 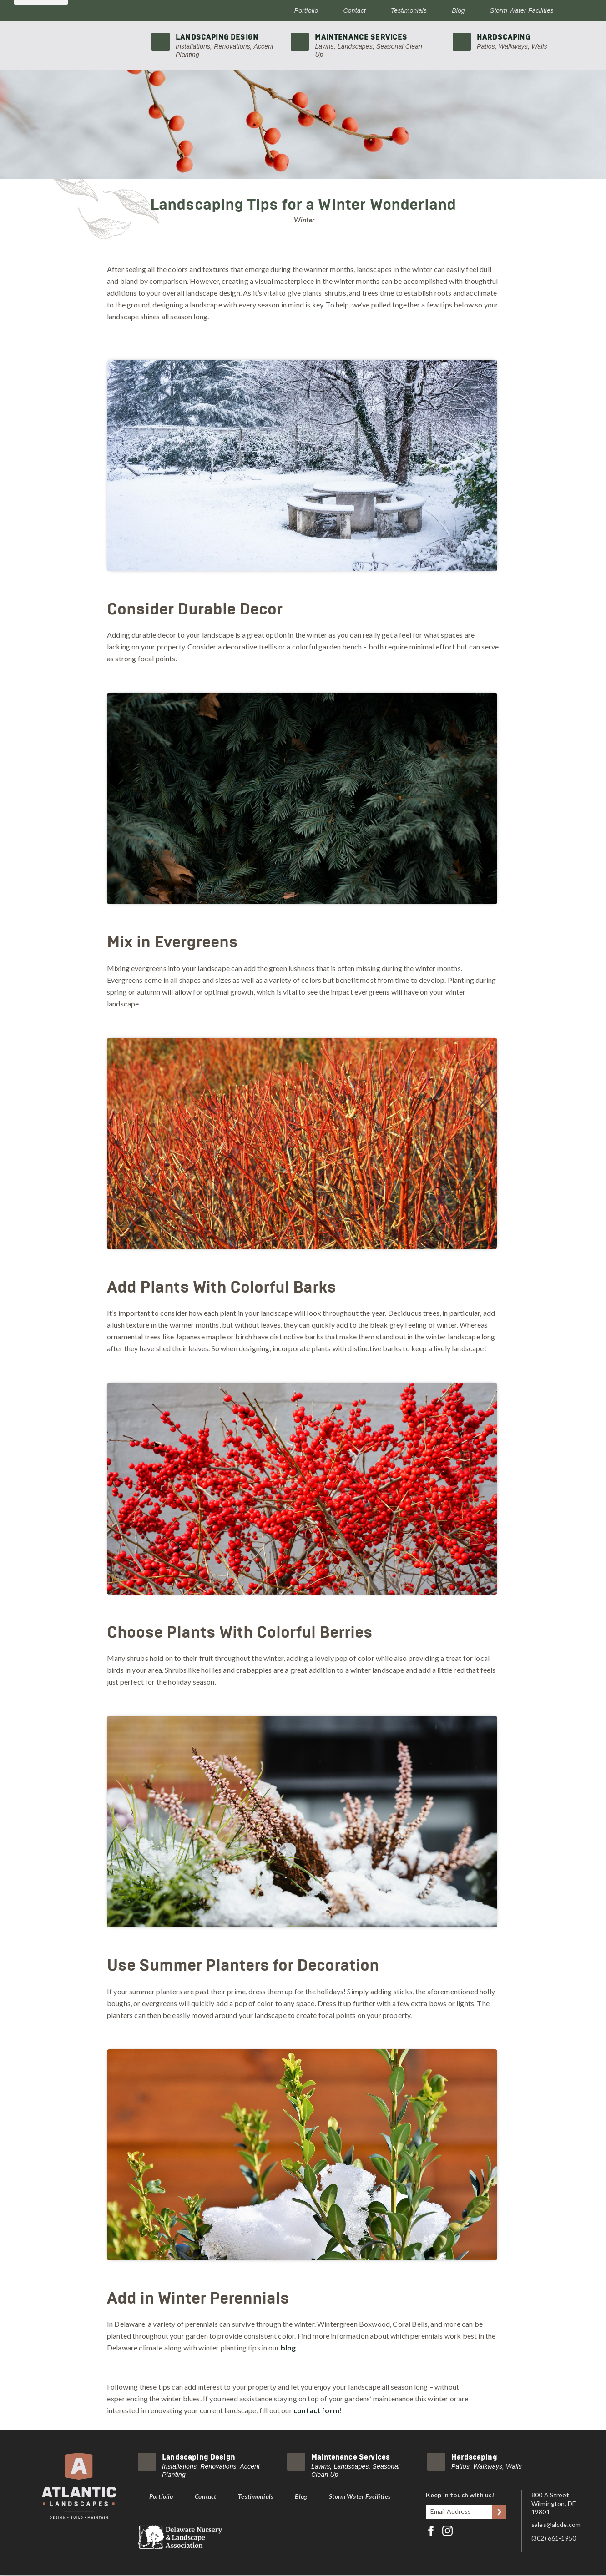 I want to click on Blog, so click(x=458, y=10).